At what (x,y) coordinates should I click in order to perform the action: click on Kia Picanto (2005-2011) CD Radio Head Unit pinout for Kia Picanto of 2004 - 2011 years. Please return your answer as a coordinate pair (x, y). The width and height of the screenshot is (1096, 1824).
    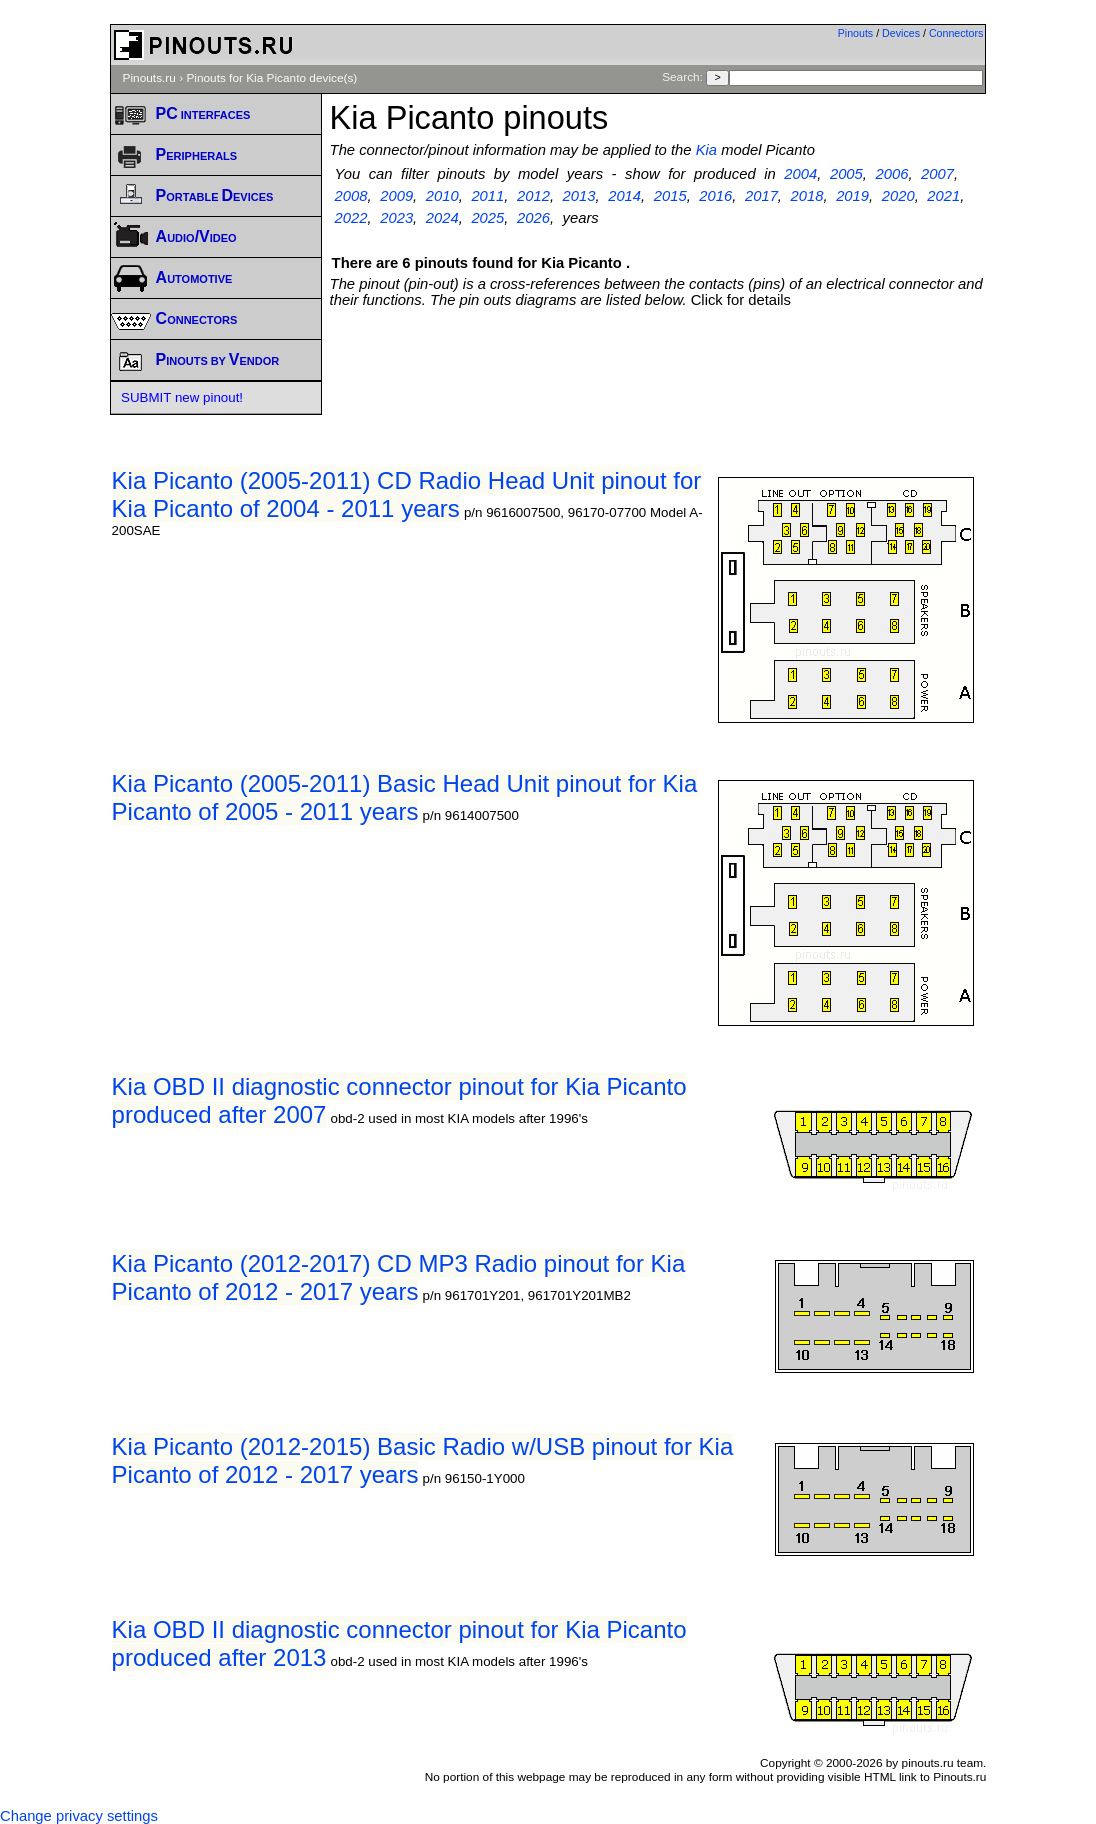
    Looking at the image, I should click on (407, 494).